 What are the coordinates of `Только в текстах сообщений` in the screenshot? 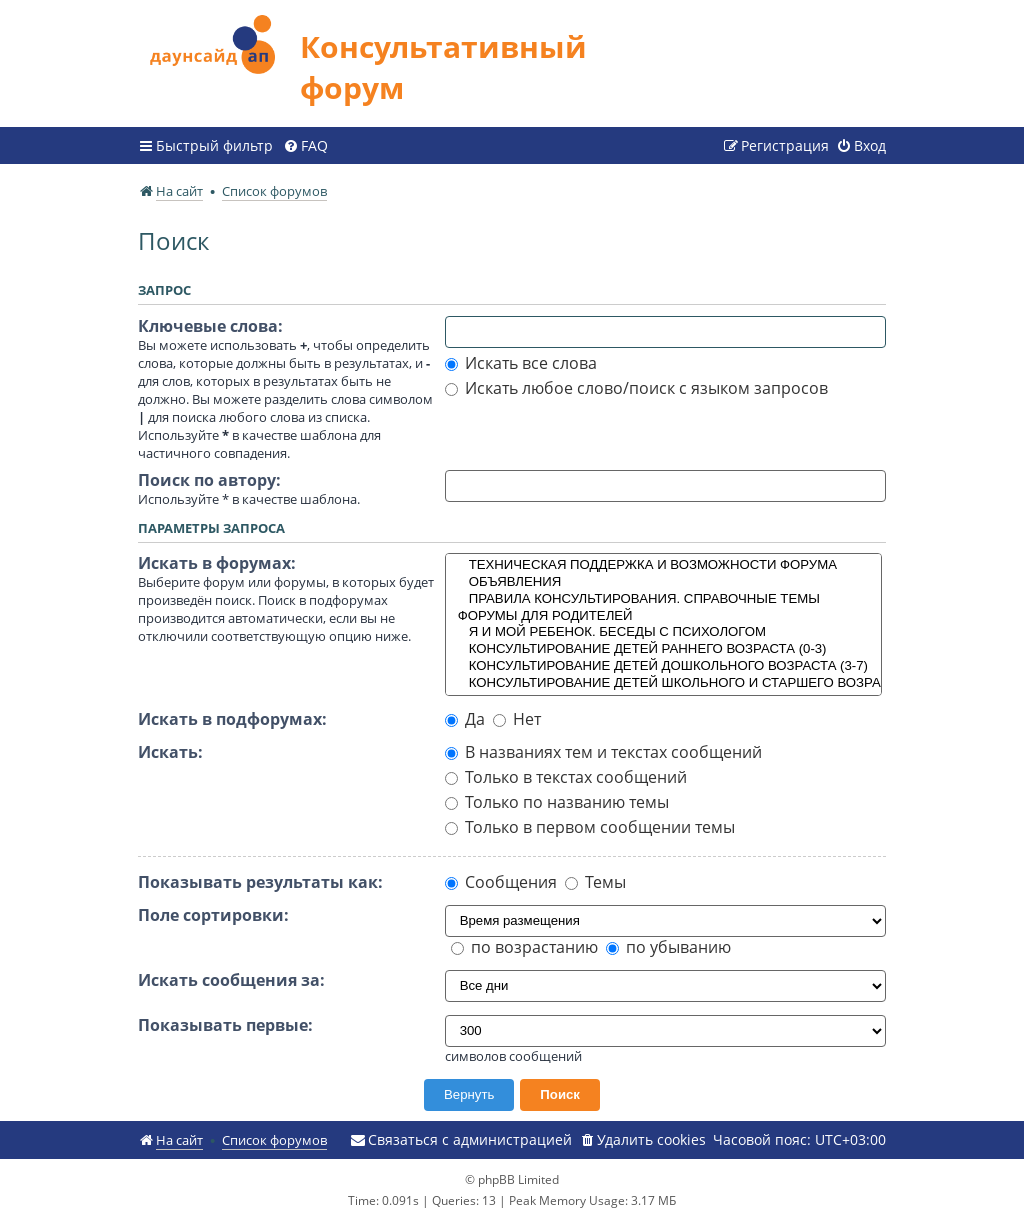 It's located at (566, 777).